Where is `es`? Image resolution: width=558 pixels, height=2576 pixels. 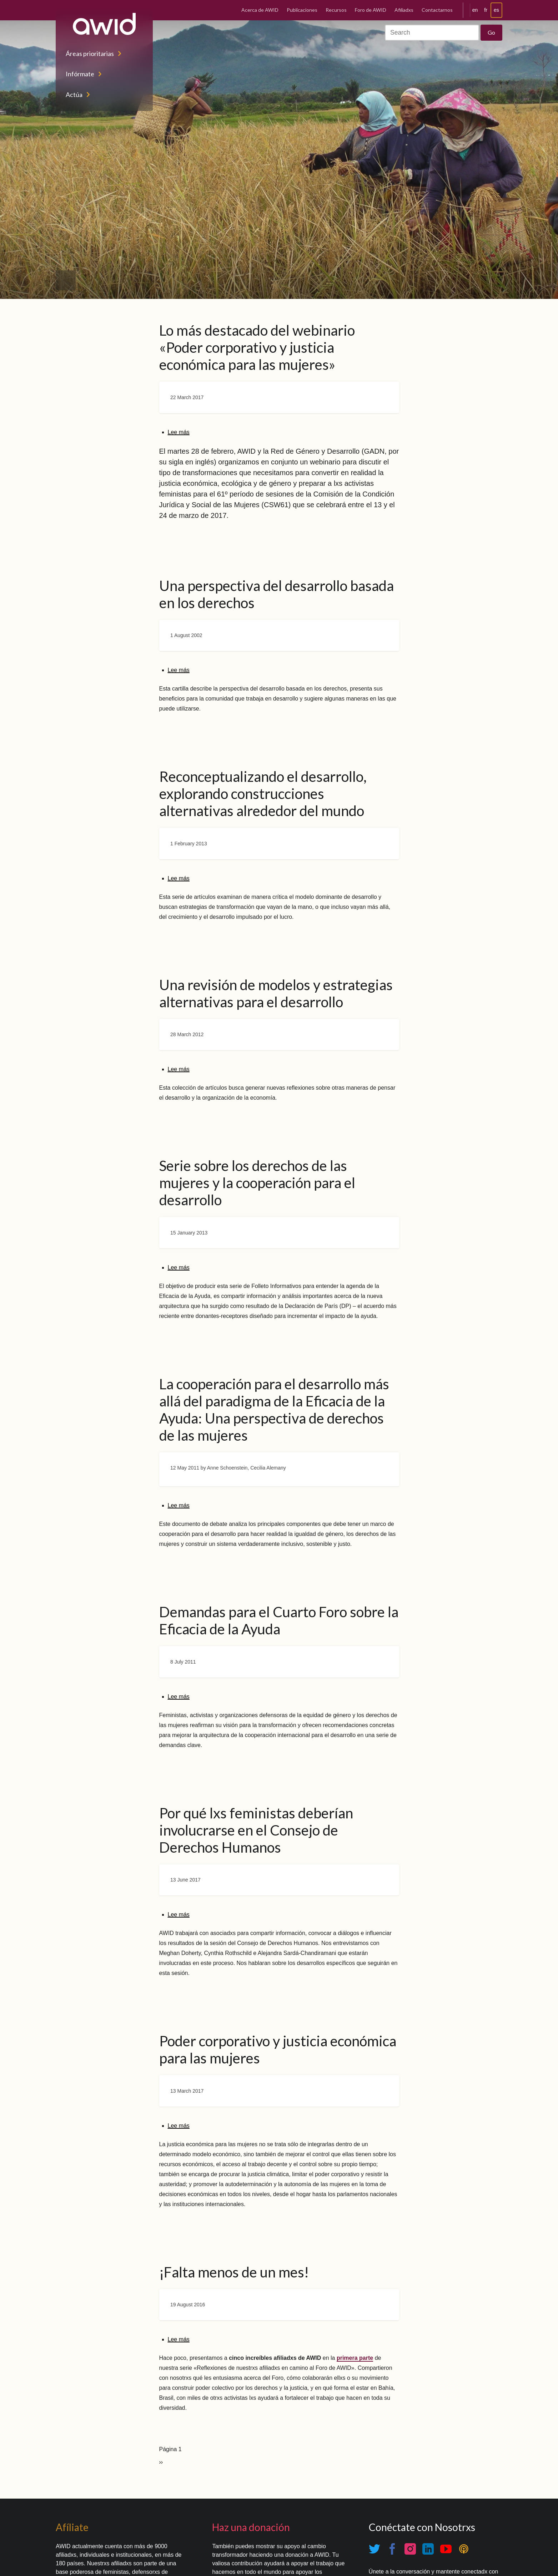 es is located at coordinates (496, 10).